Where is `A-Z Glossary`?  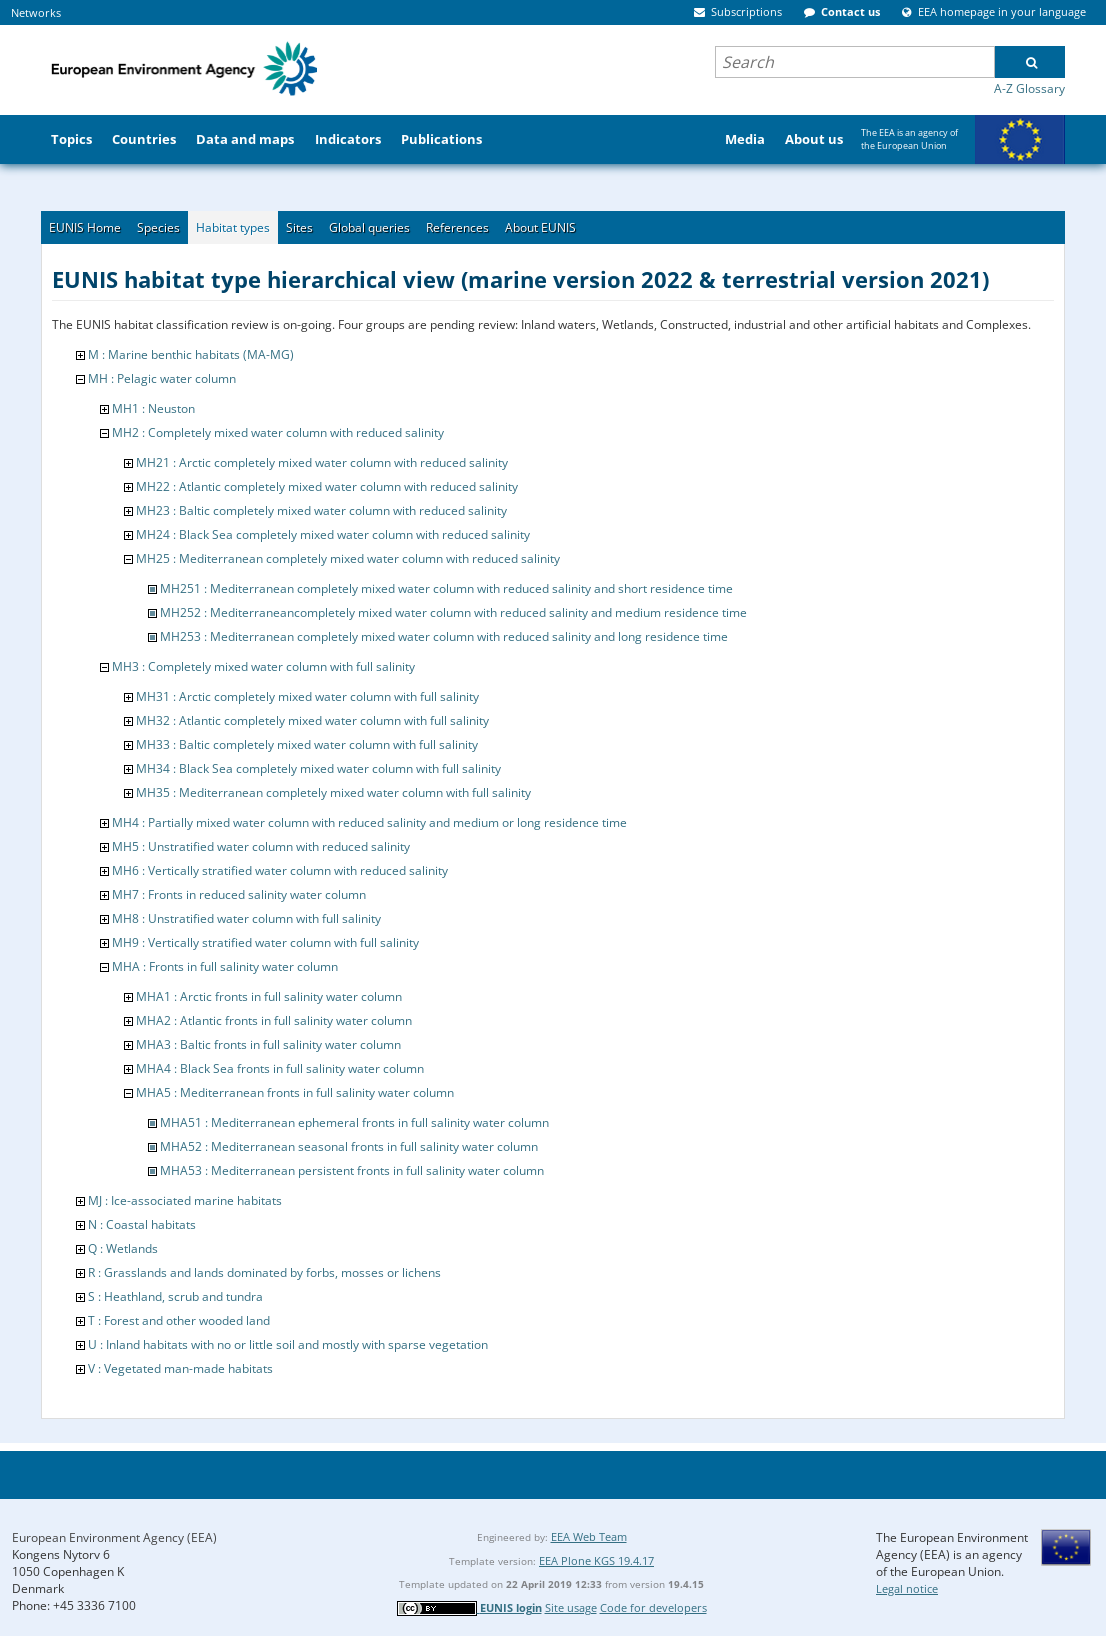 A-Z Glossary is located at coordinates (1029, 88).